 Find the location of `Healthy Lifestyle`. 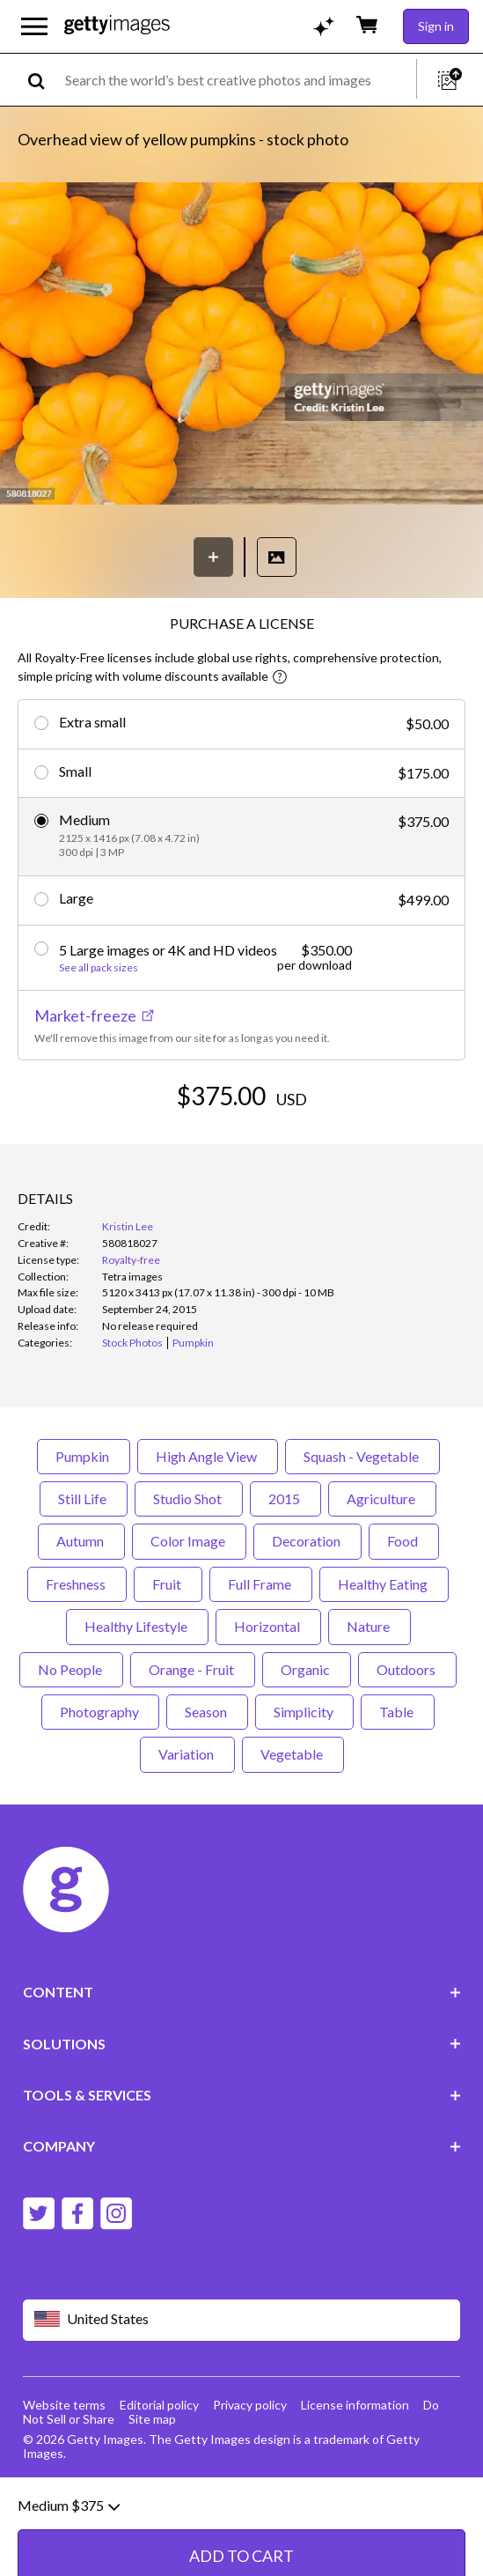

Healthy Lifestyle is located at coordinates (137, 1693).